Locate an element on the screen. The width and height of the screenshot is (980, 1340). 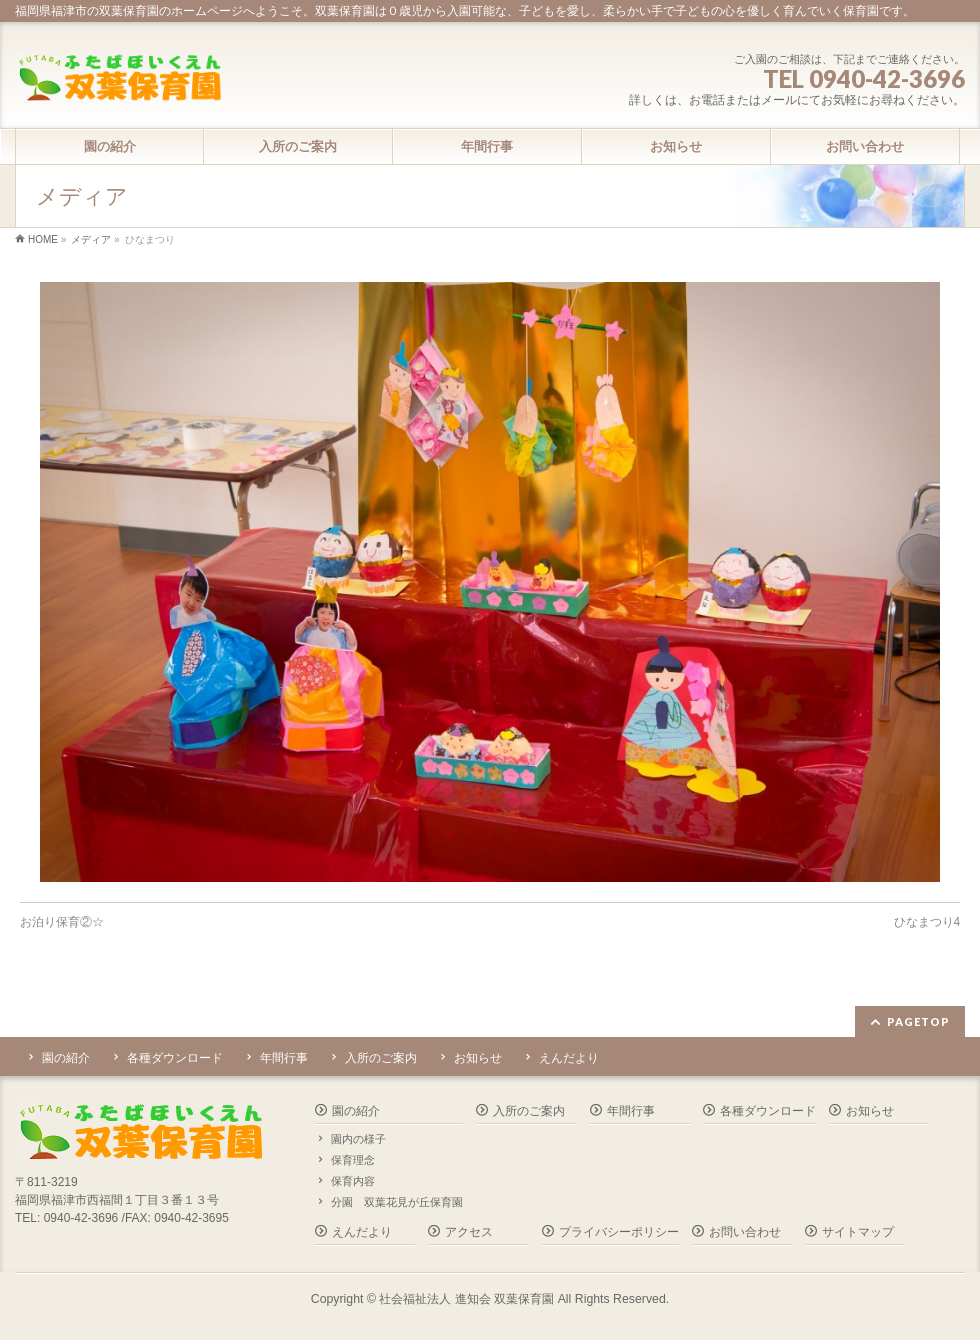
PAGETOP is located at coordinates (918, 1021).